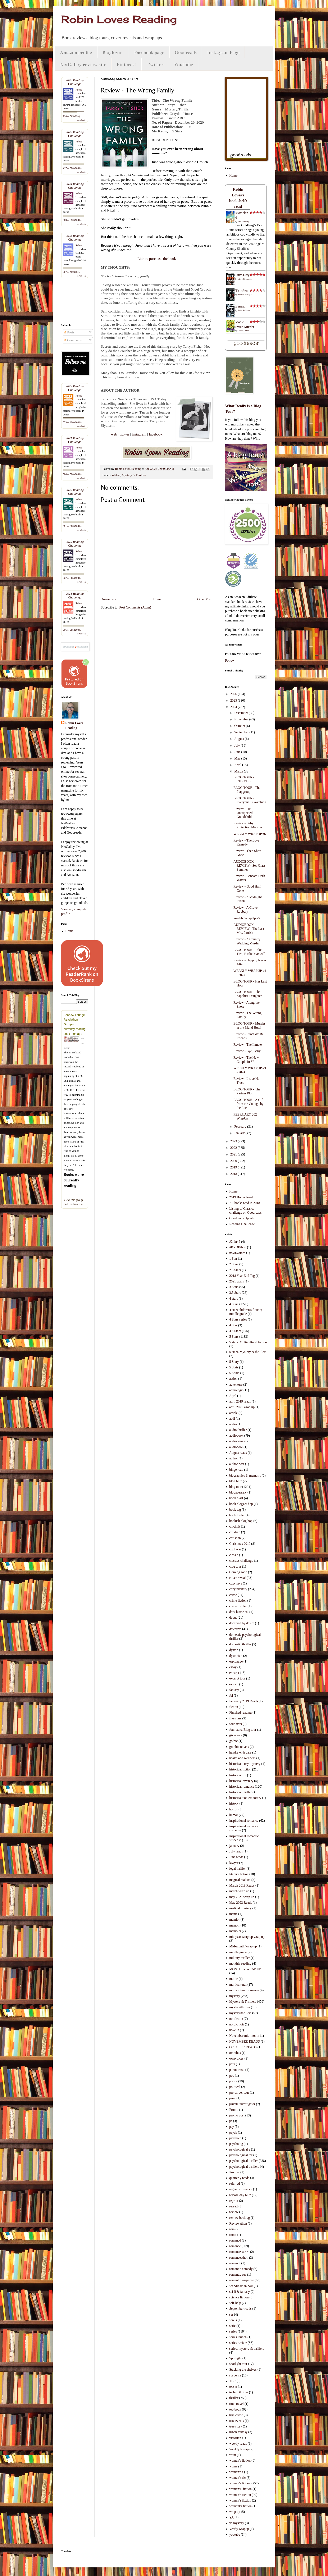 This screenshot has width=328, height=2576. Describe the element at coordinates (238, 1452) in the screenshot. I see `August reads` at that location.